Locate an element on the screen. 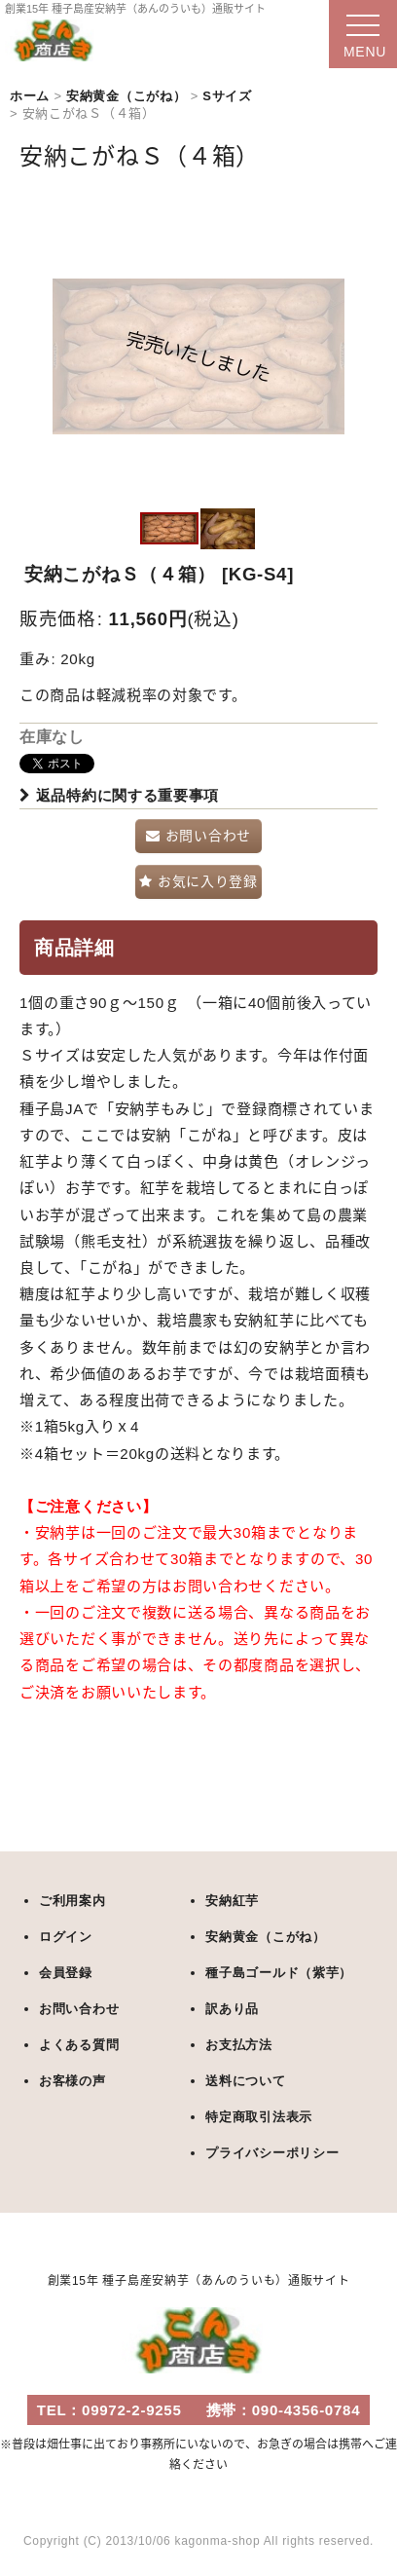 The image size is (397, 2576). ログイン is located at coordinates (65, 1936).